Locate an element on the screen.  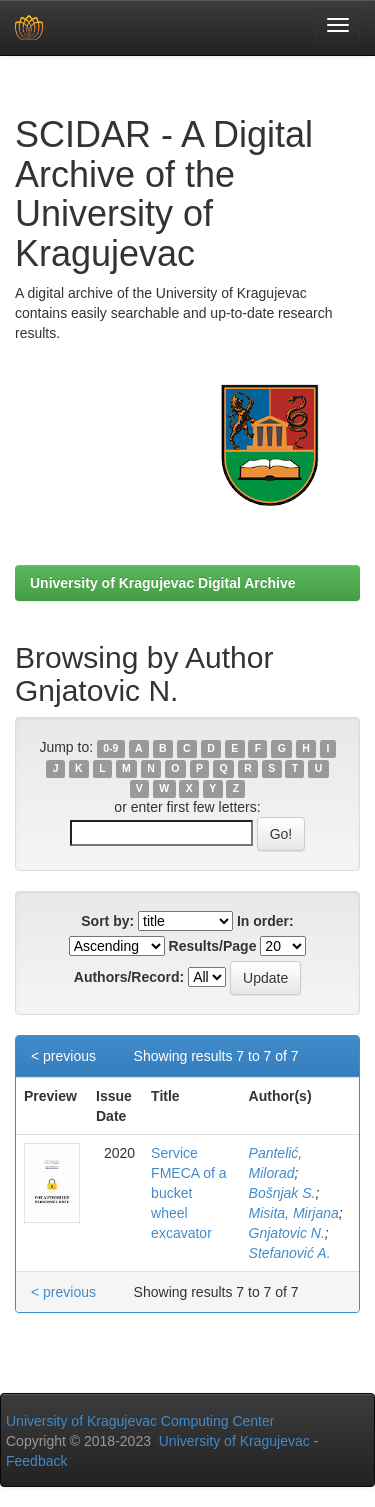
University of Kragujevac Computing Center is located at coordinates (140, 1421).